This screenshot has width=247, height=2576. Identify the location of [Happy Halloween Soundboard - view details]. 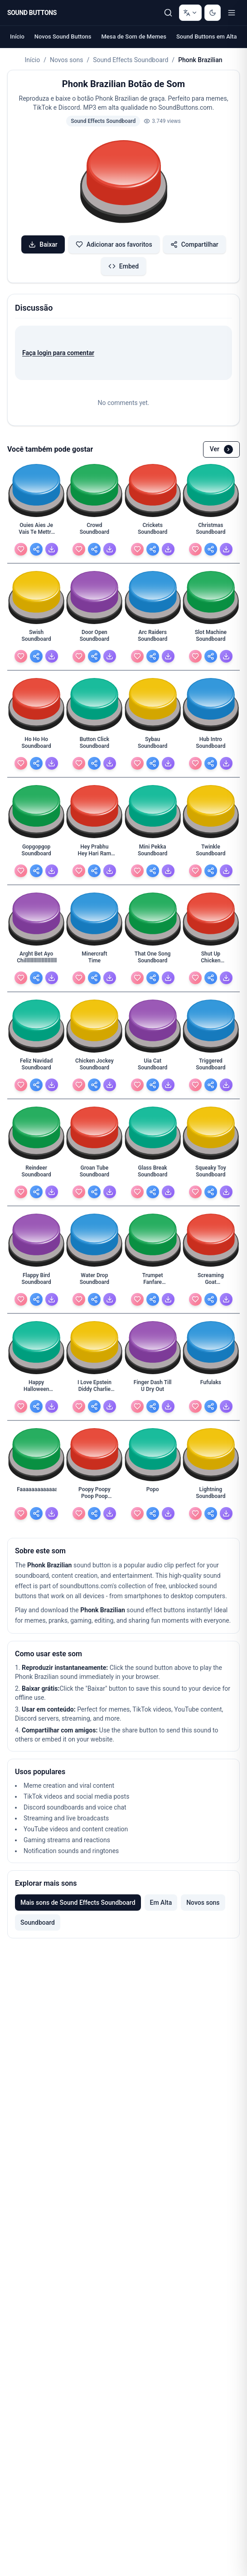
(36, 1388).